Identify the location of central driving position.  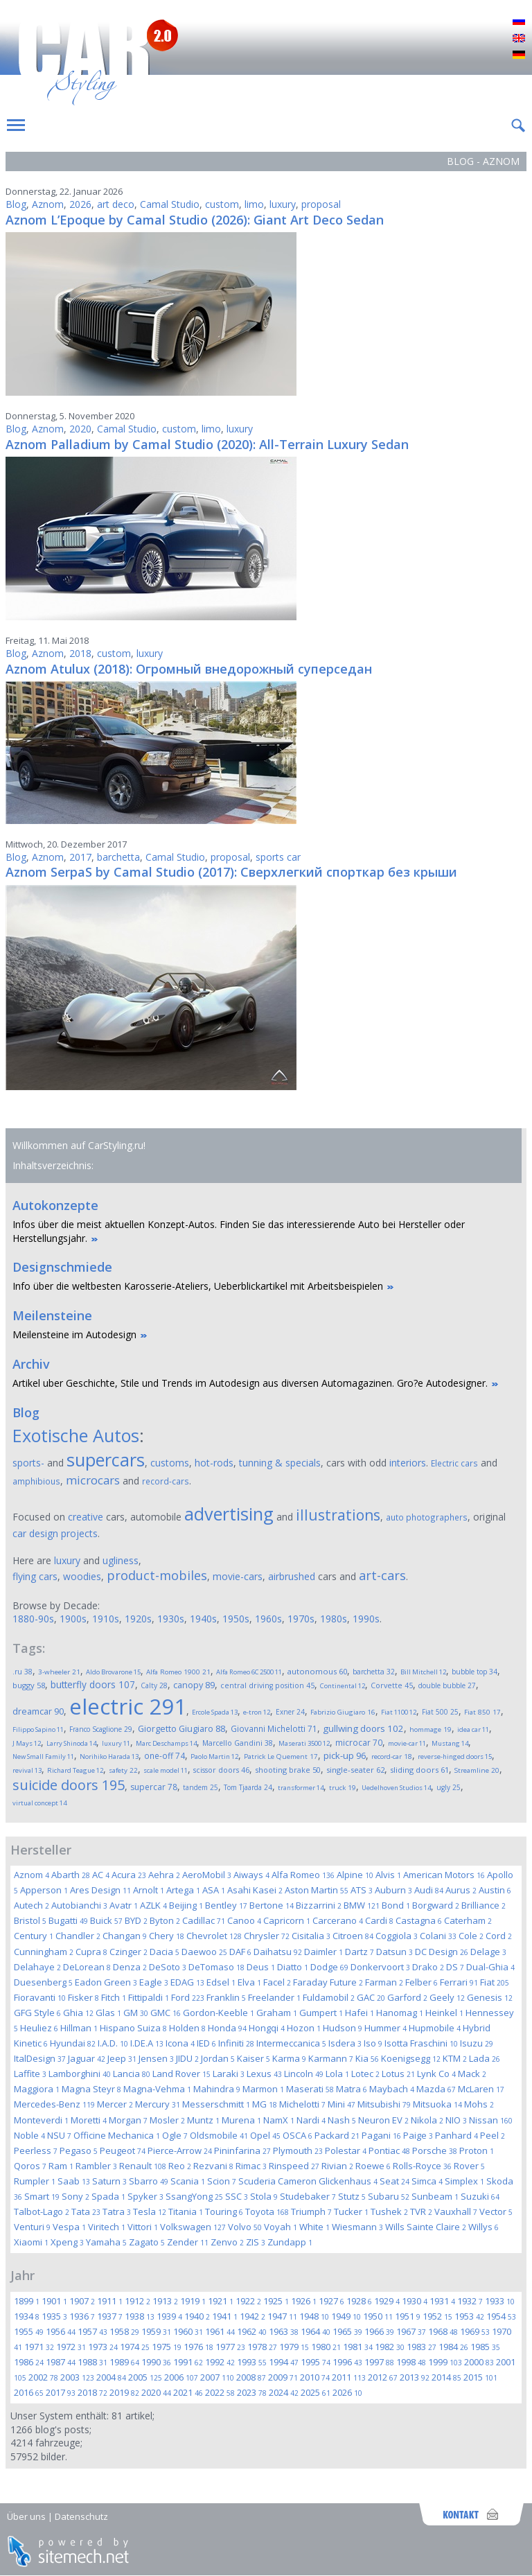
(267, 1685).